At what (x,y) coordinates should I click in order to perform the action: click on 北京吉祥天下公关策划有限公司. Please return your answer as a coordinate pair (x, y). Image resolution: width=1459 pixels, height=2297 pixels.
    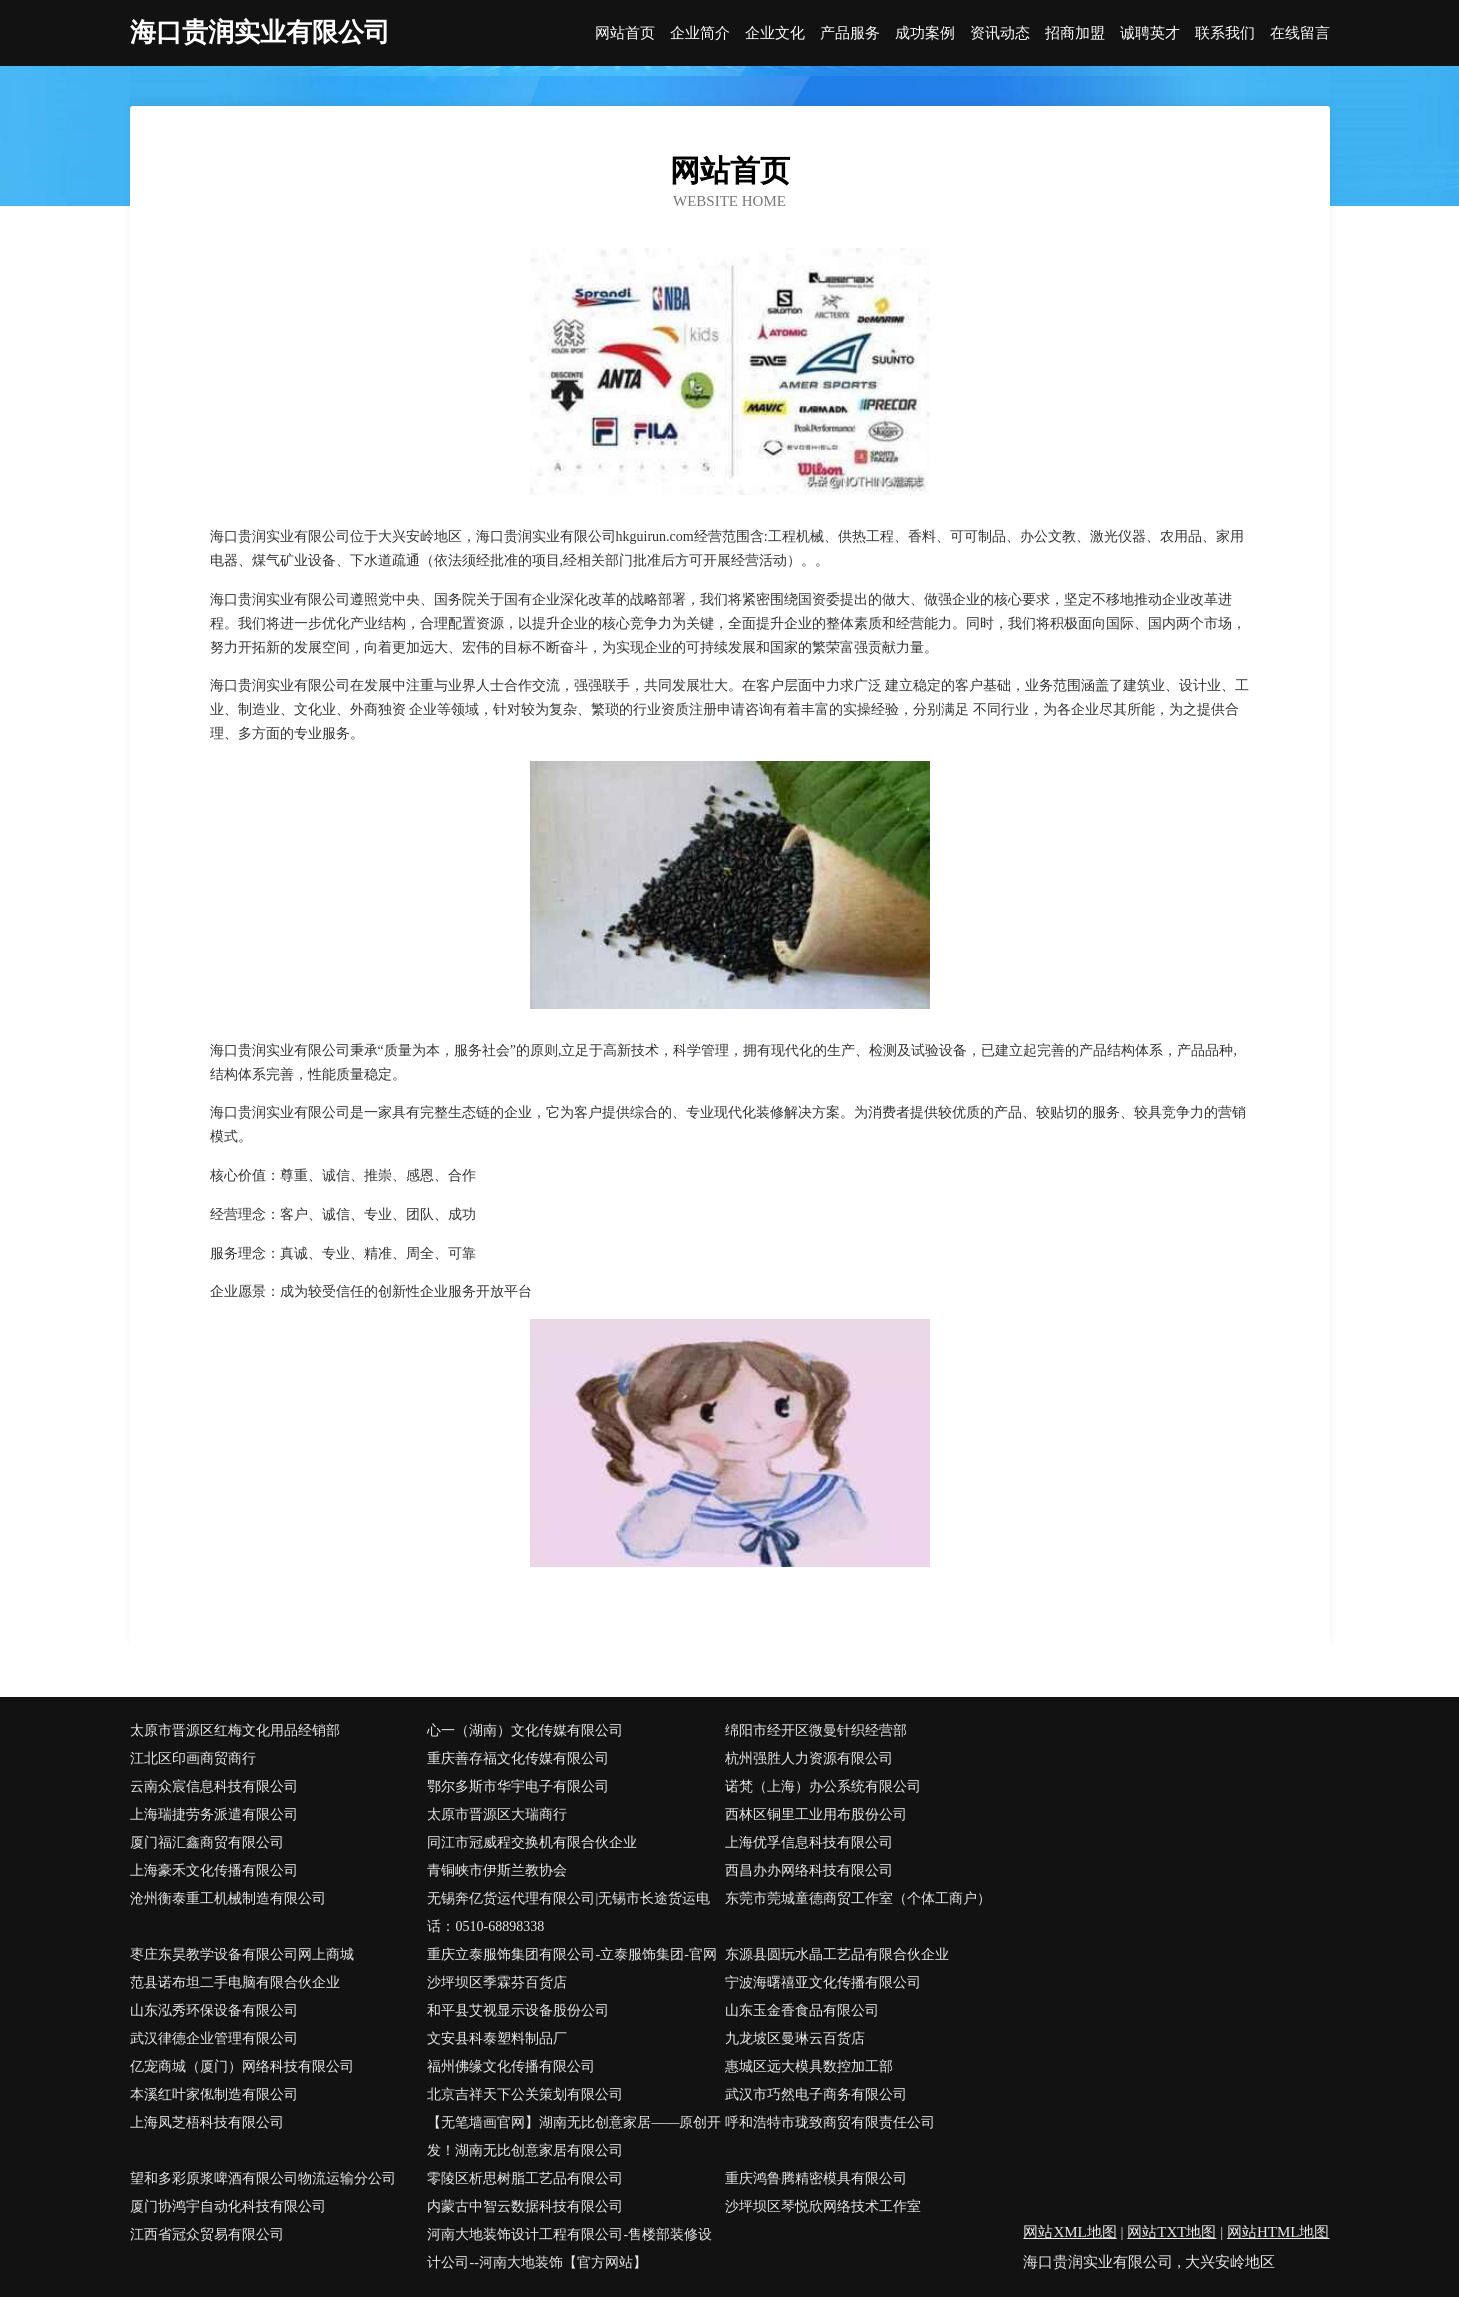
    Looking at the image, I should click on (525, 2094).